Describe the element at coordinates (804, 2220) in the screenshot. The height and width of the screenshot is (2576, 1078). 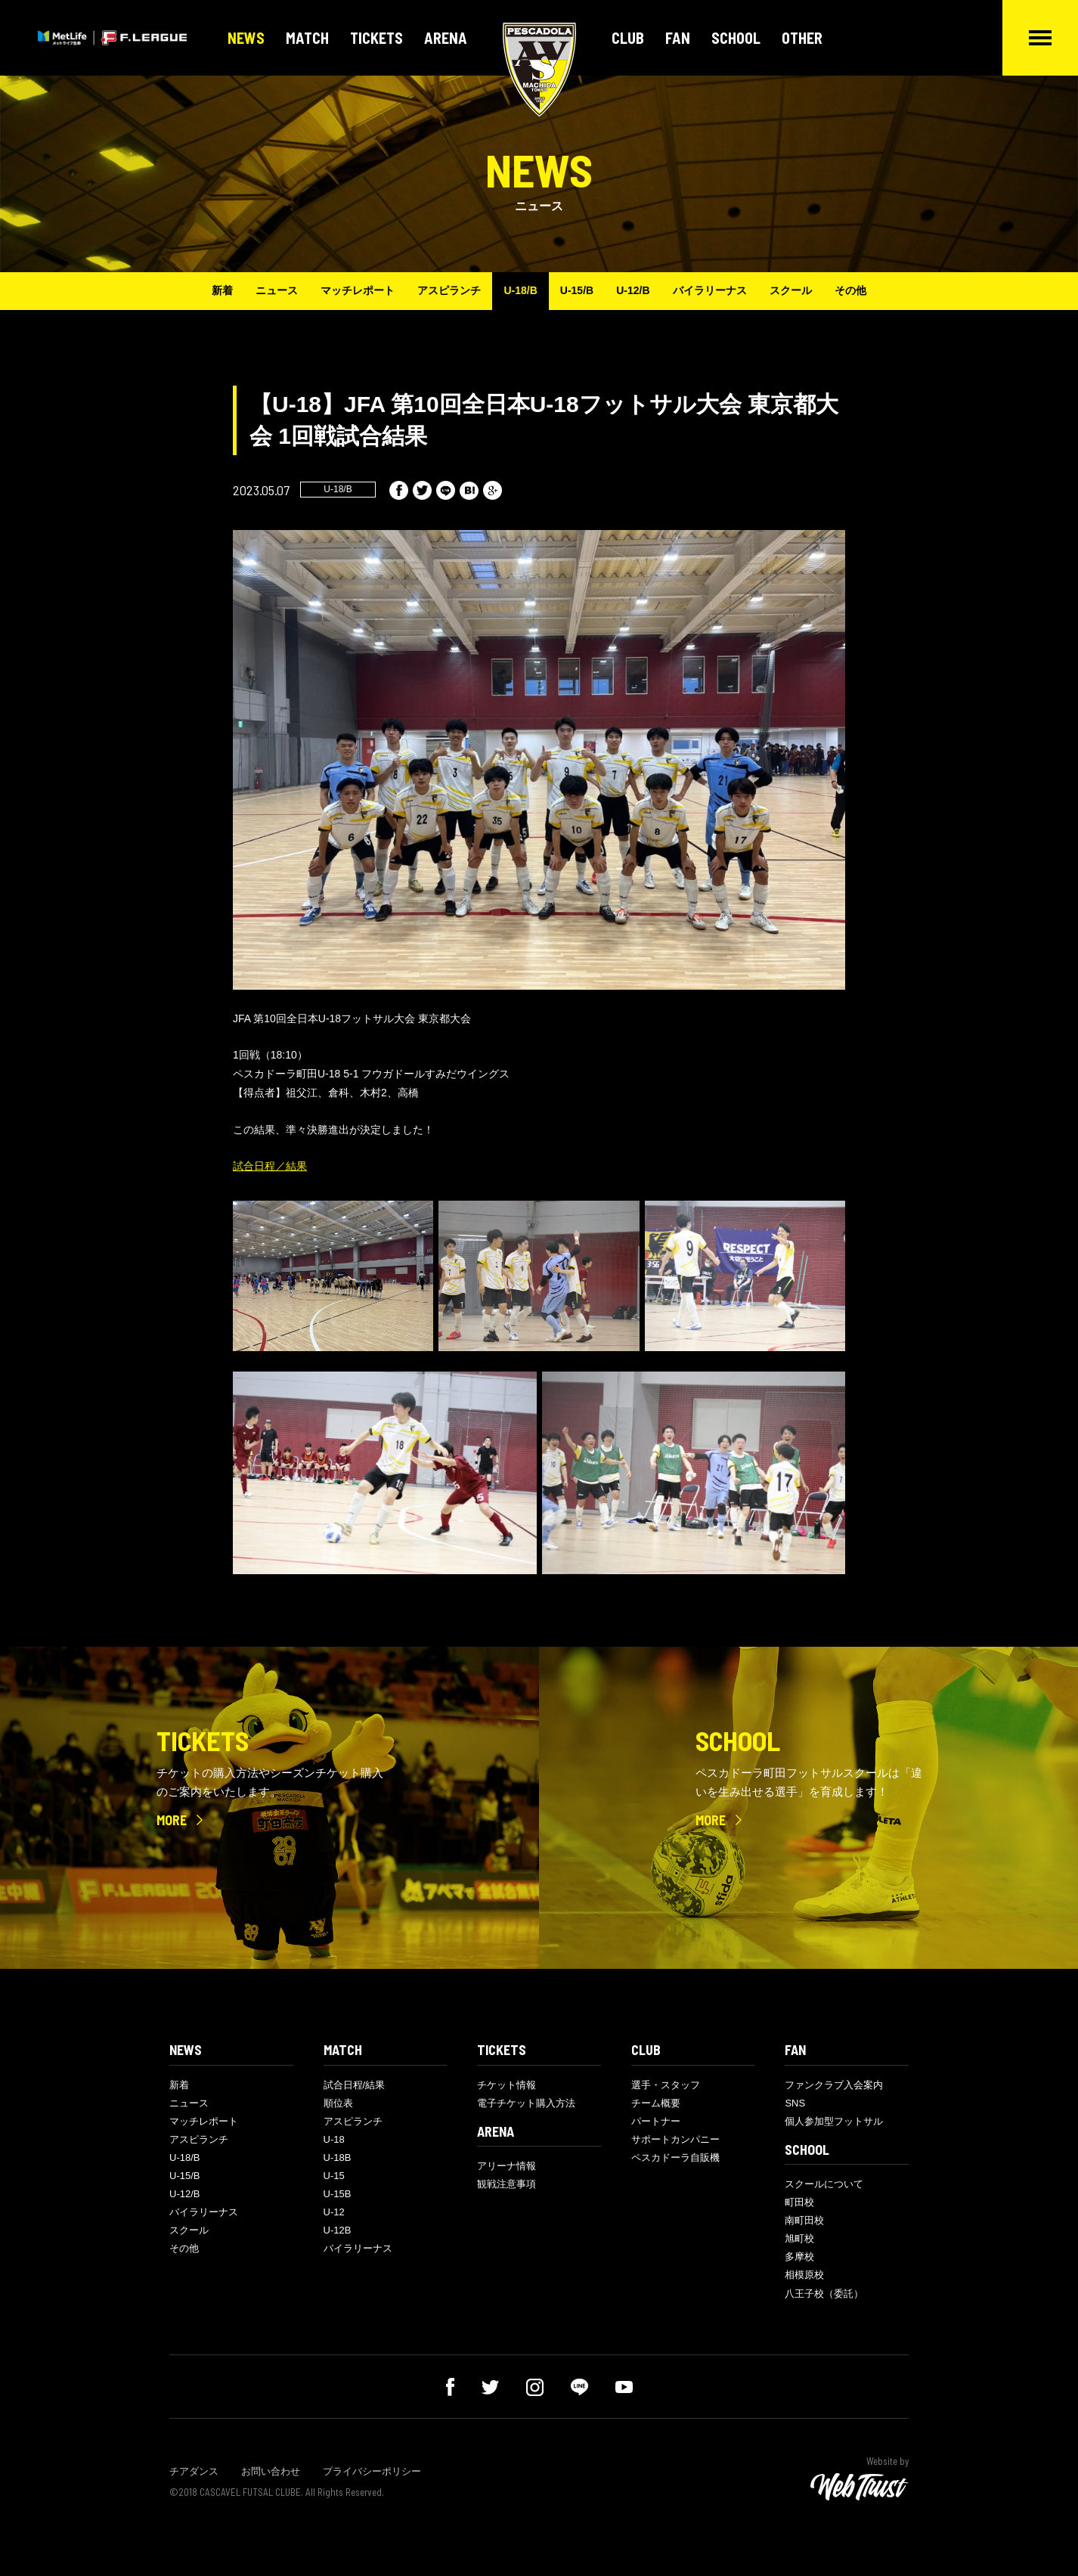
I see `南町田校` at that location.